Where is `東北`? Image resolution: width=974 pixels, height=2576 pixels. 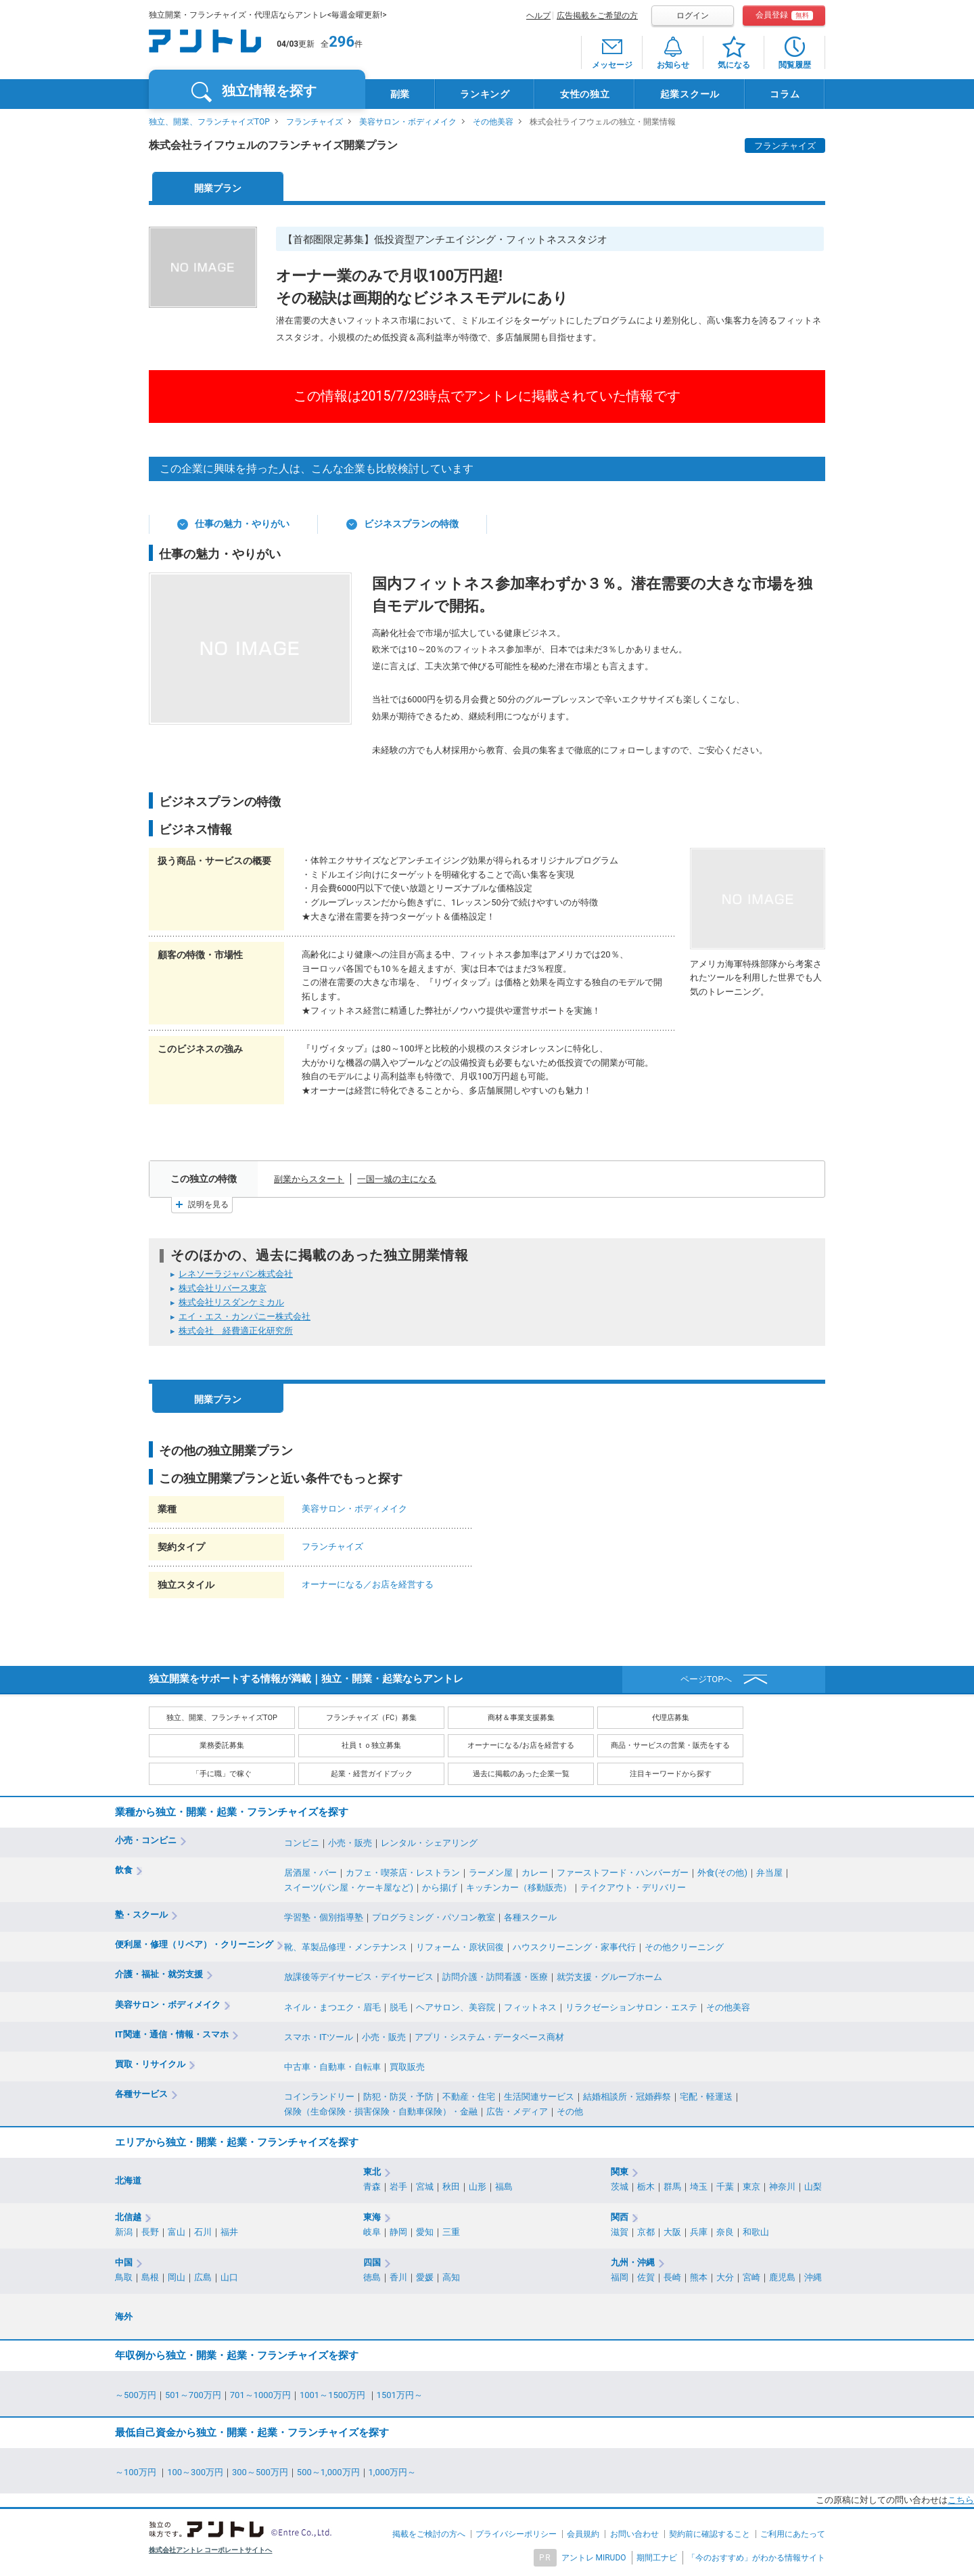 東北 is located at coordinates (372, 2172).